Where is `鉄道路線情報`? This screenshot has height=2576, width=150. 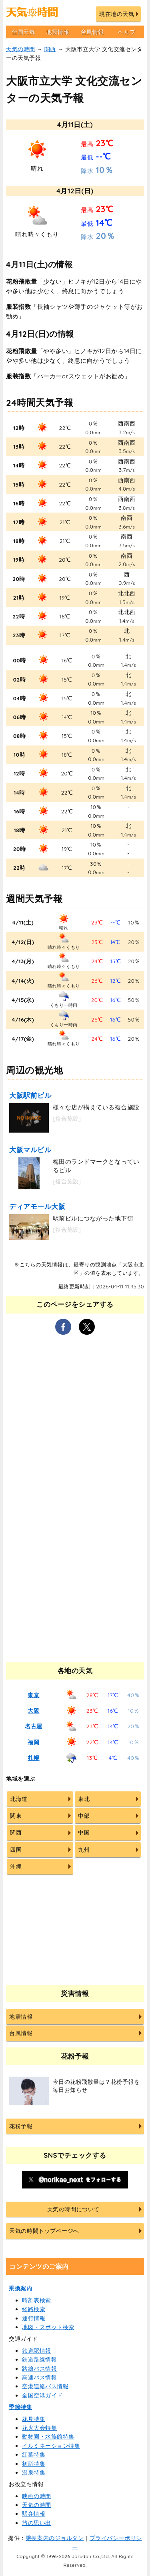
鉄道路線情報 is located at coordinates (39, 2359).